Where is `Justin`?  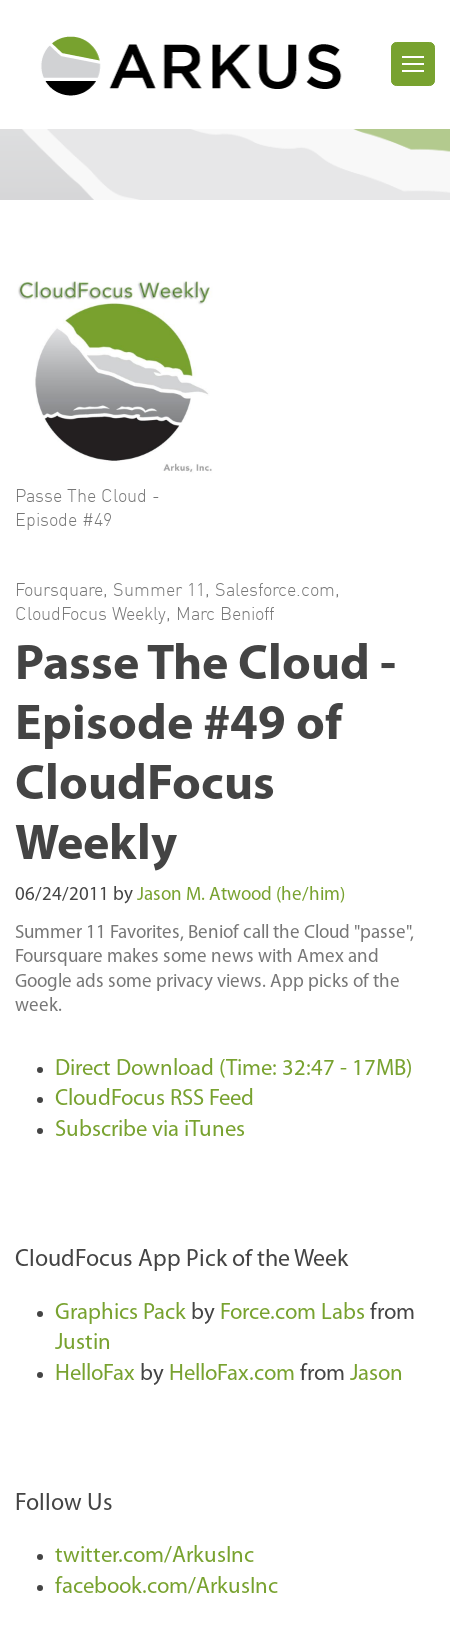
Justin is located at coordinates (83, 1343).